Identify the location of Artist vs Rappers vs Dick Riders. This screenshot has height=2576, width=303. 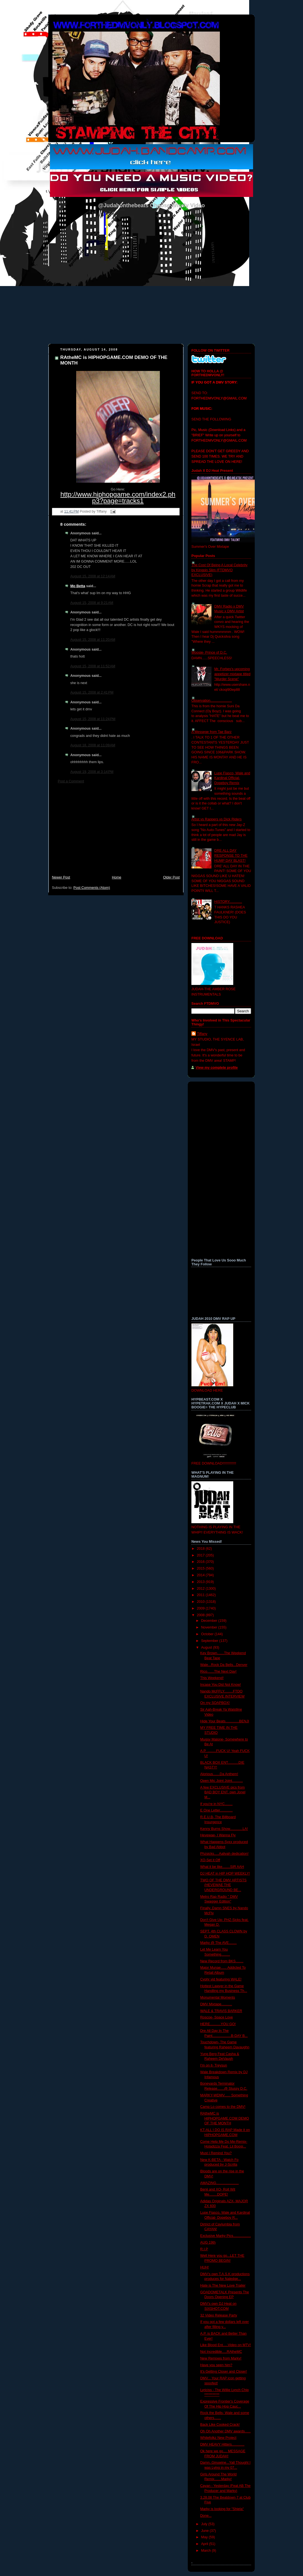
(216, 819).